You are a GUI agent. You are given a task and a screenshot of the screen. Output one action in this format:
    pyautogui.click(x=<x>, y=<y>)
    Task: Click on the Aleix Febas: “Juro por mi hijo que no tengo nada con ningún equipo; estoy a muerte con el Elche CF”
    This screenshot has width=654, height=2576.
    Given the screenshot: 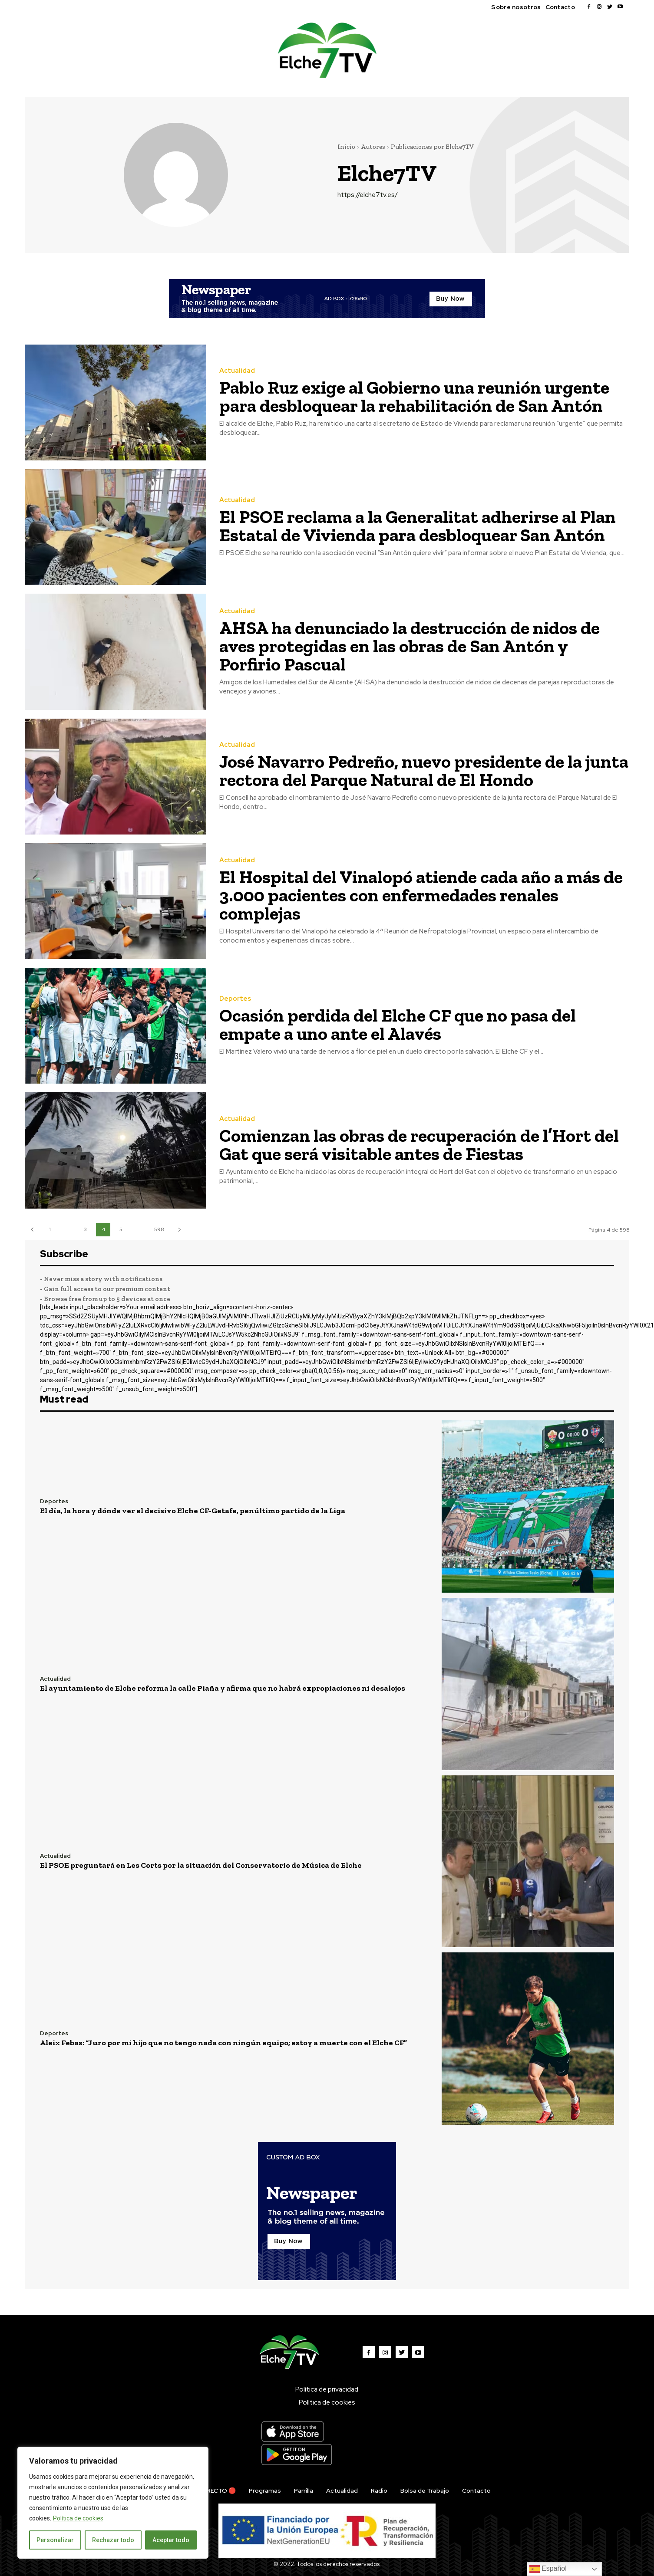 What is the action you would take?
    pyautogui.click(x=223, y=2042)
    